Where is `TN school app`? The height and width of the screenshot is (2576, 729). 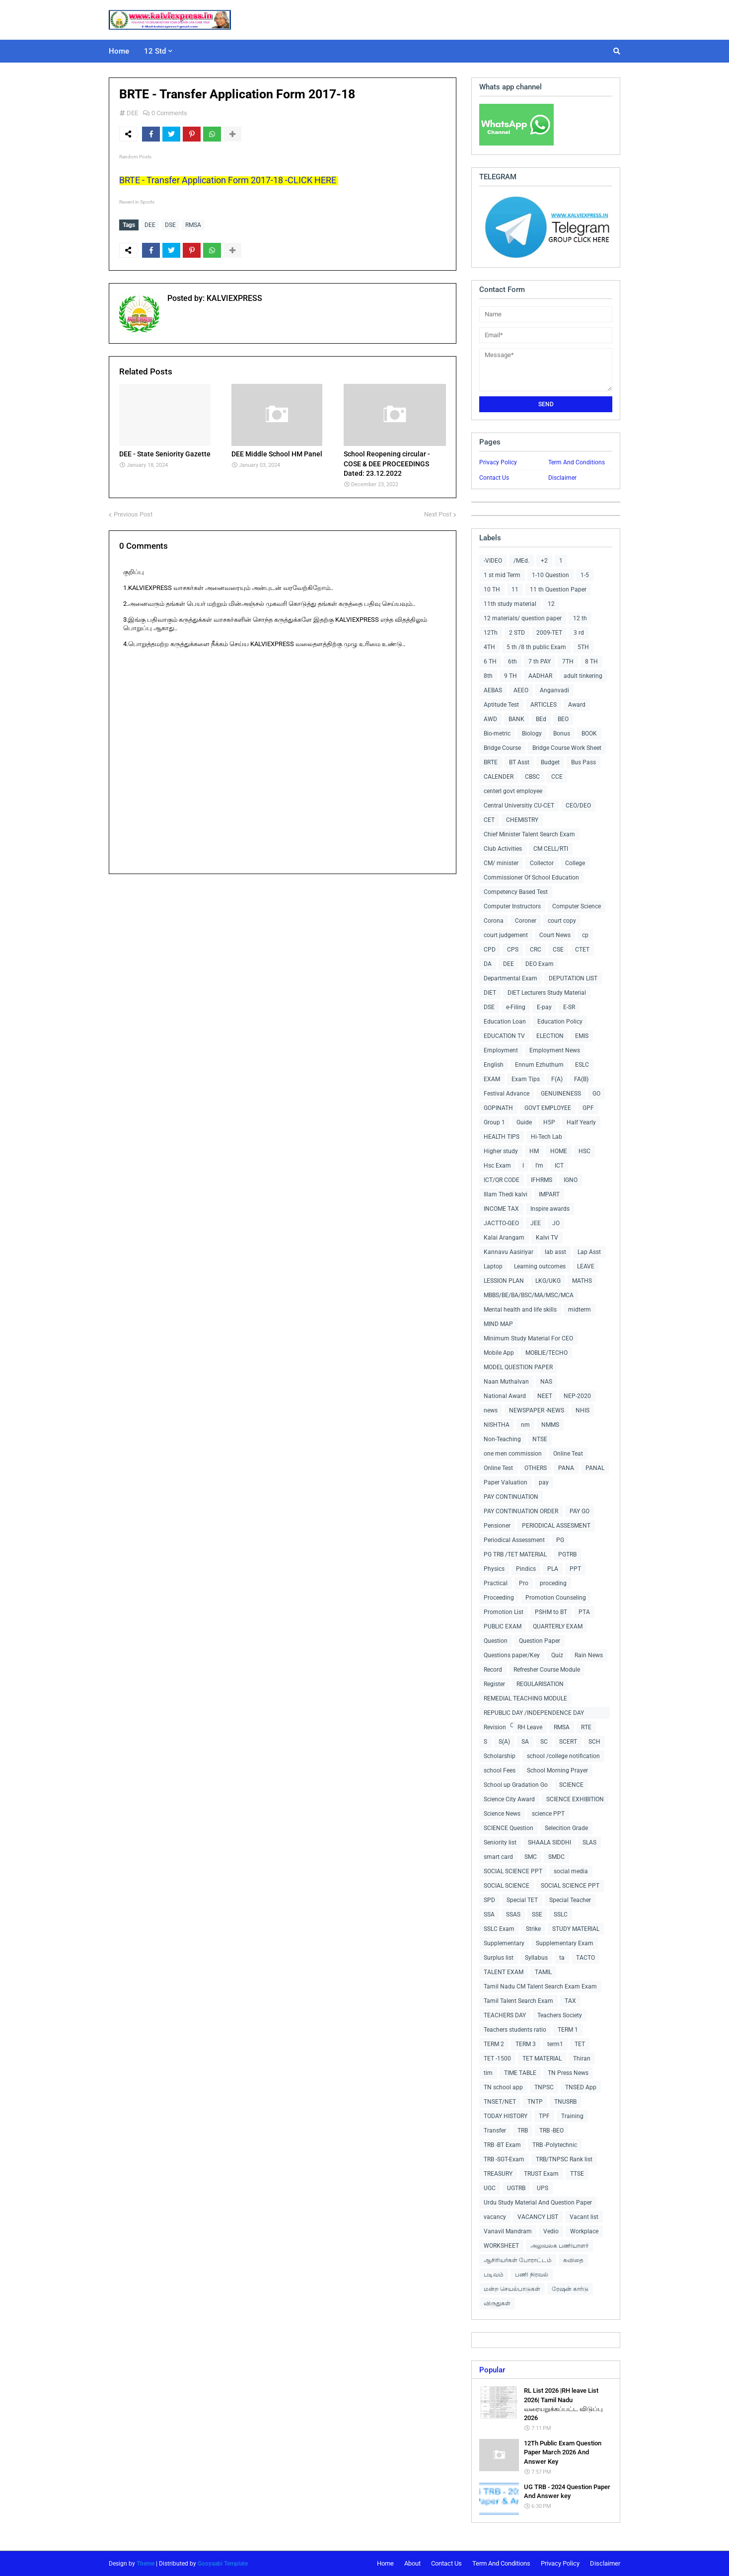
TN school app is located at coordinates (503, 2087).